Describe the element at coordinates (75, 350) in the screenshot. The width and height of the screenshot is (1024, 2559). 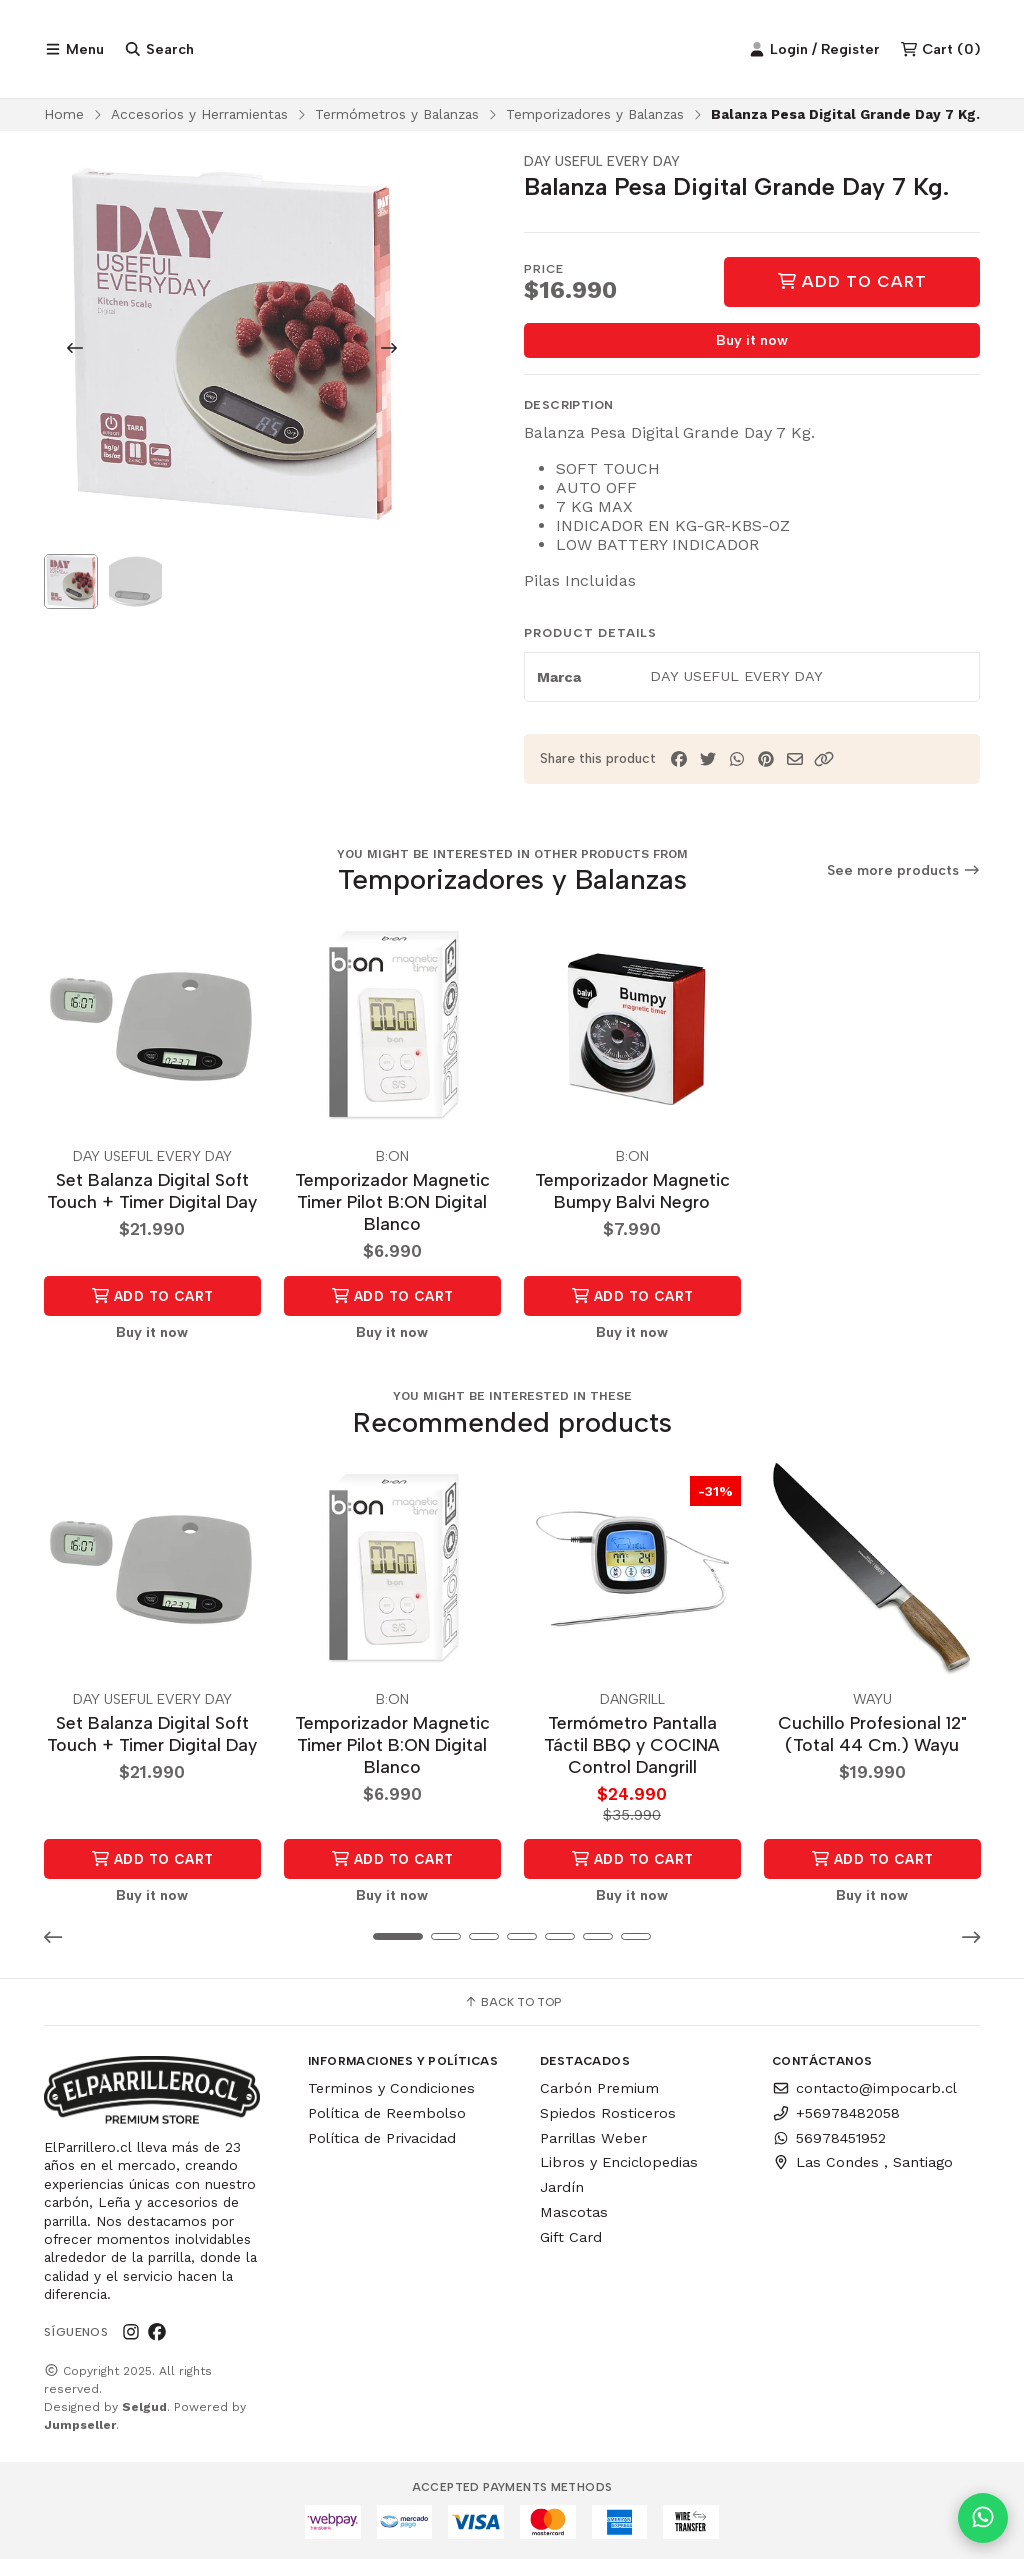
I see `[Previous slide]` at that location.